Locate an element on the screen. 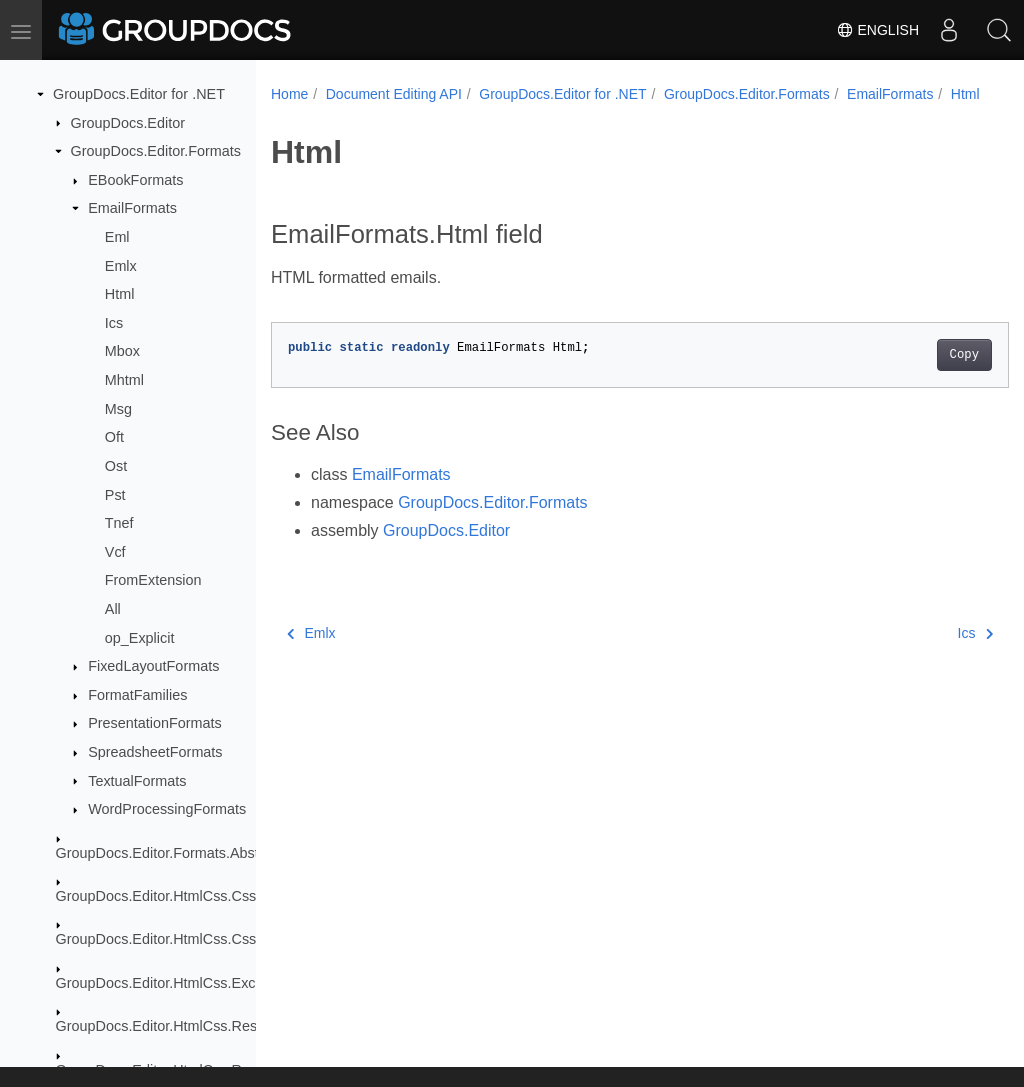 The image size is (1024, 1087). All is located at coordinates (113, 609).